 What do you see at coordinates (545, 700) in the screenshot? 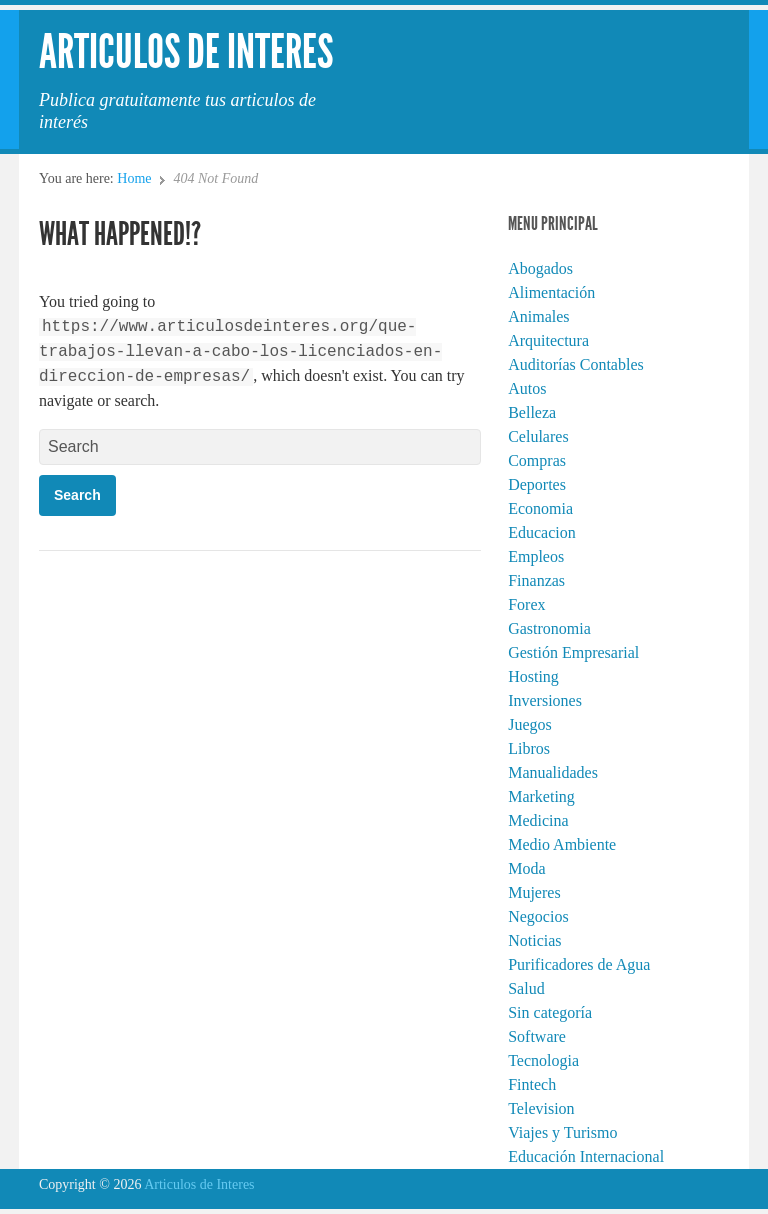
I see `Inversiones` at bounding box center [545, 700].